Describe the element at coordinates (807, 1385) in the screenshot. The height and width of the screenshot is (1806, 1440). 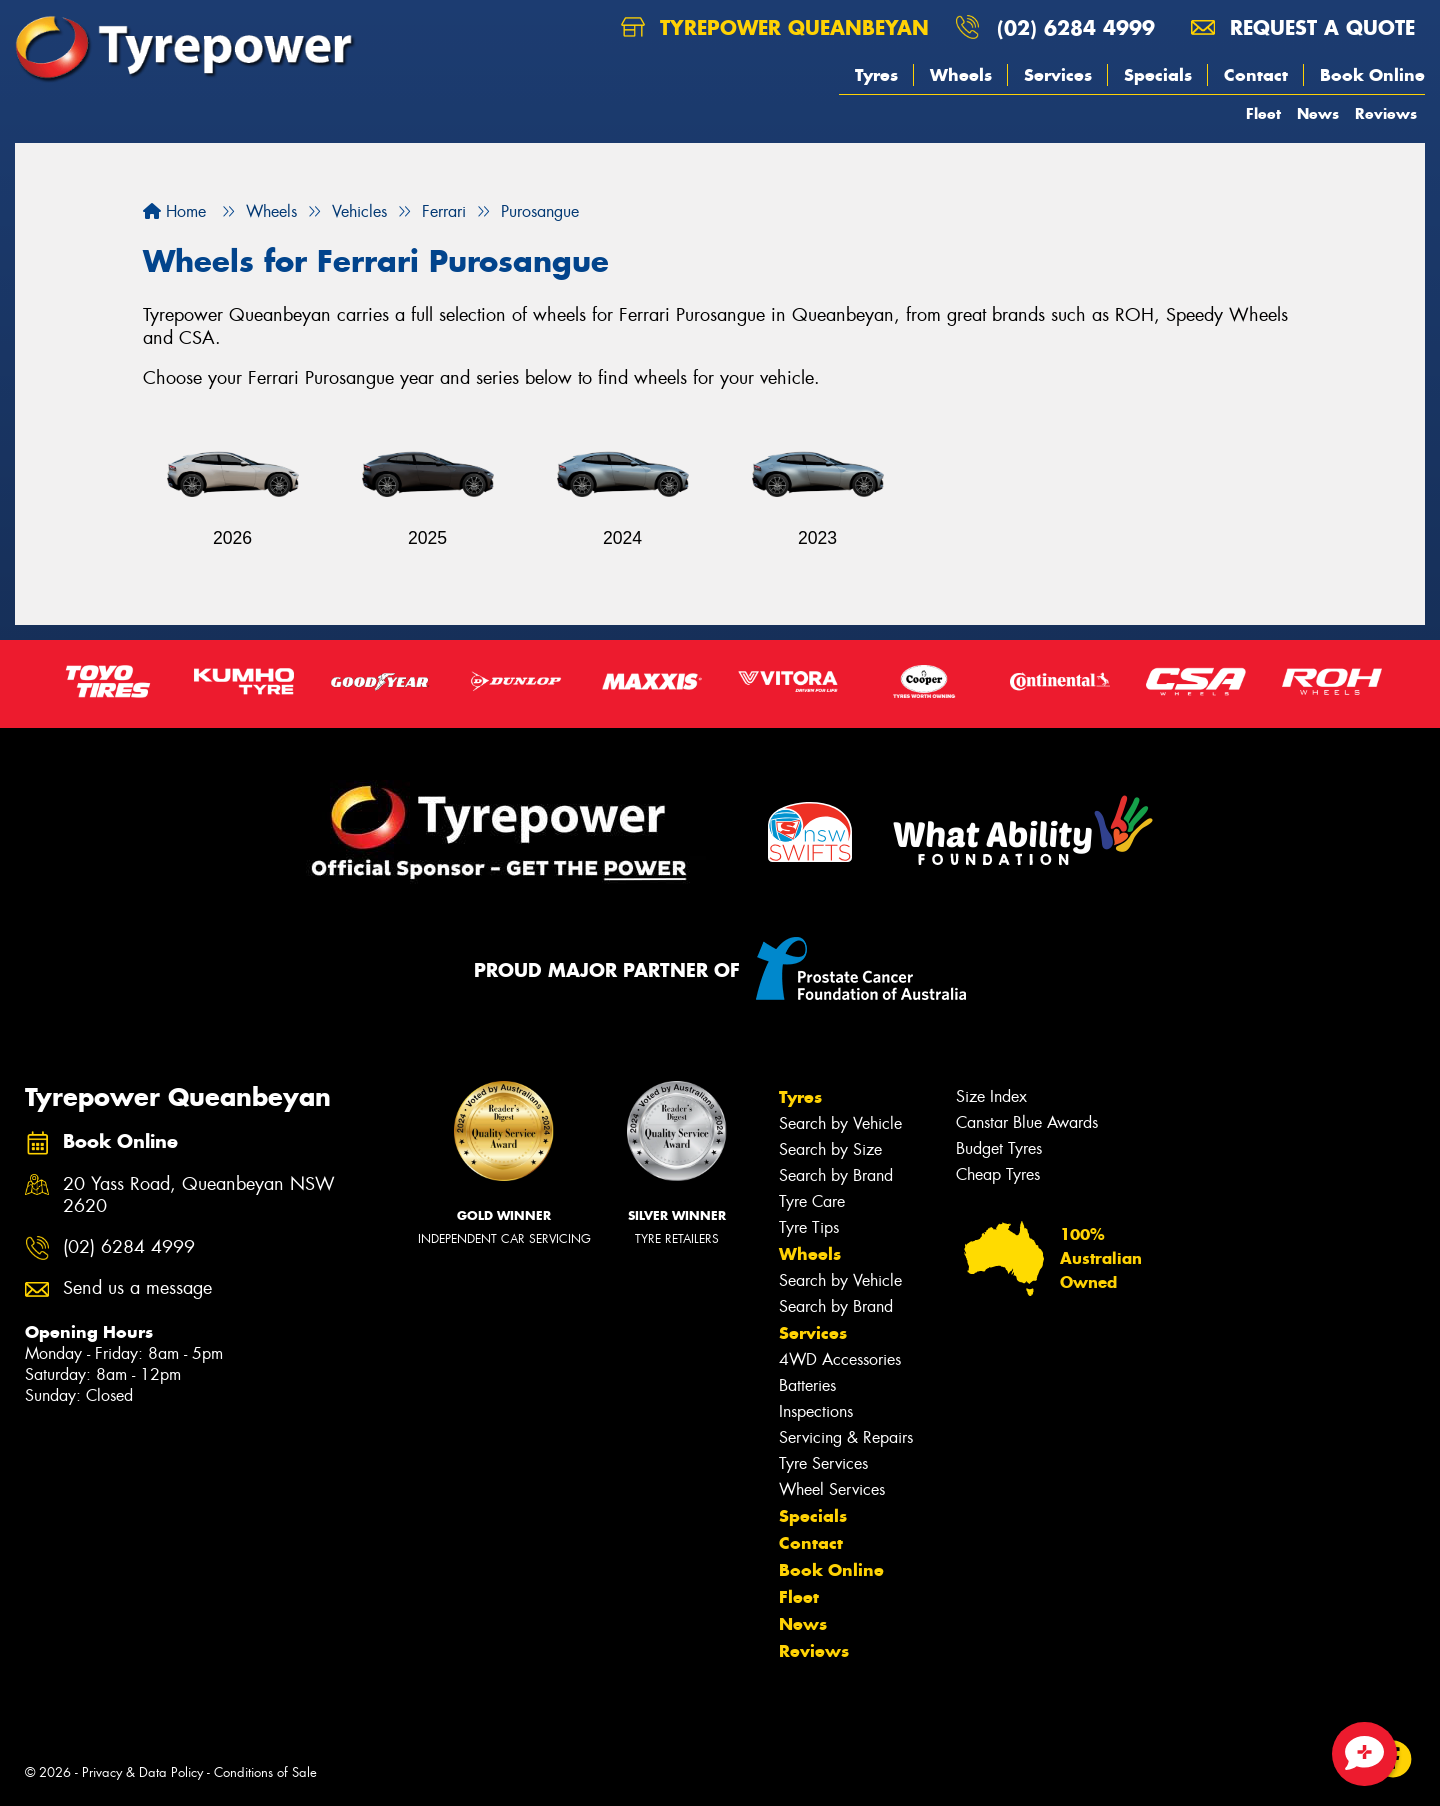
I see `Batteries` at that location.